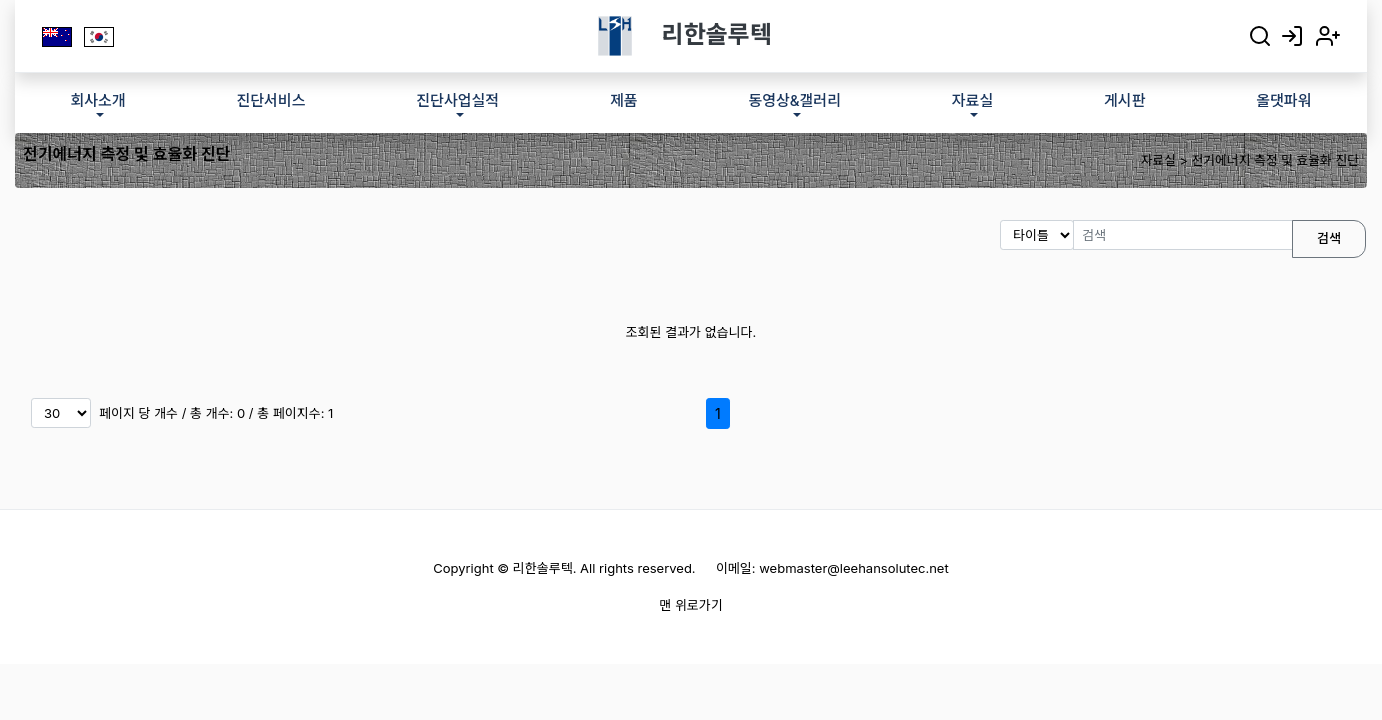 The image size is (1382, 720). I want to click on 게시판, so click(1124, 100).